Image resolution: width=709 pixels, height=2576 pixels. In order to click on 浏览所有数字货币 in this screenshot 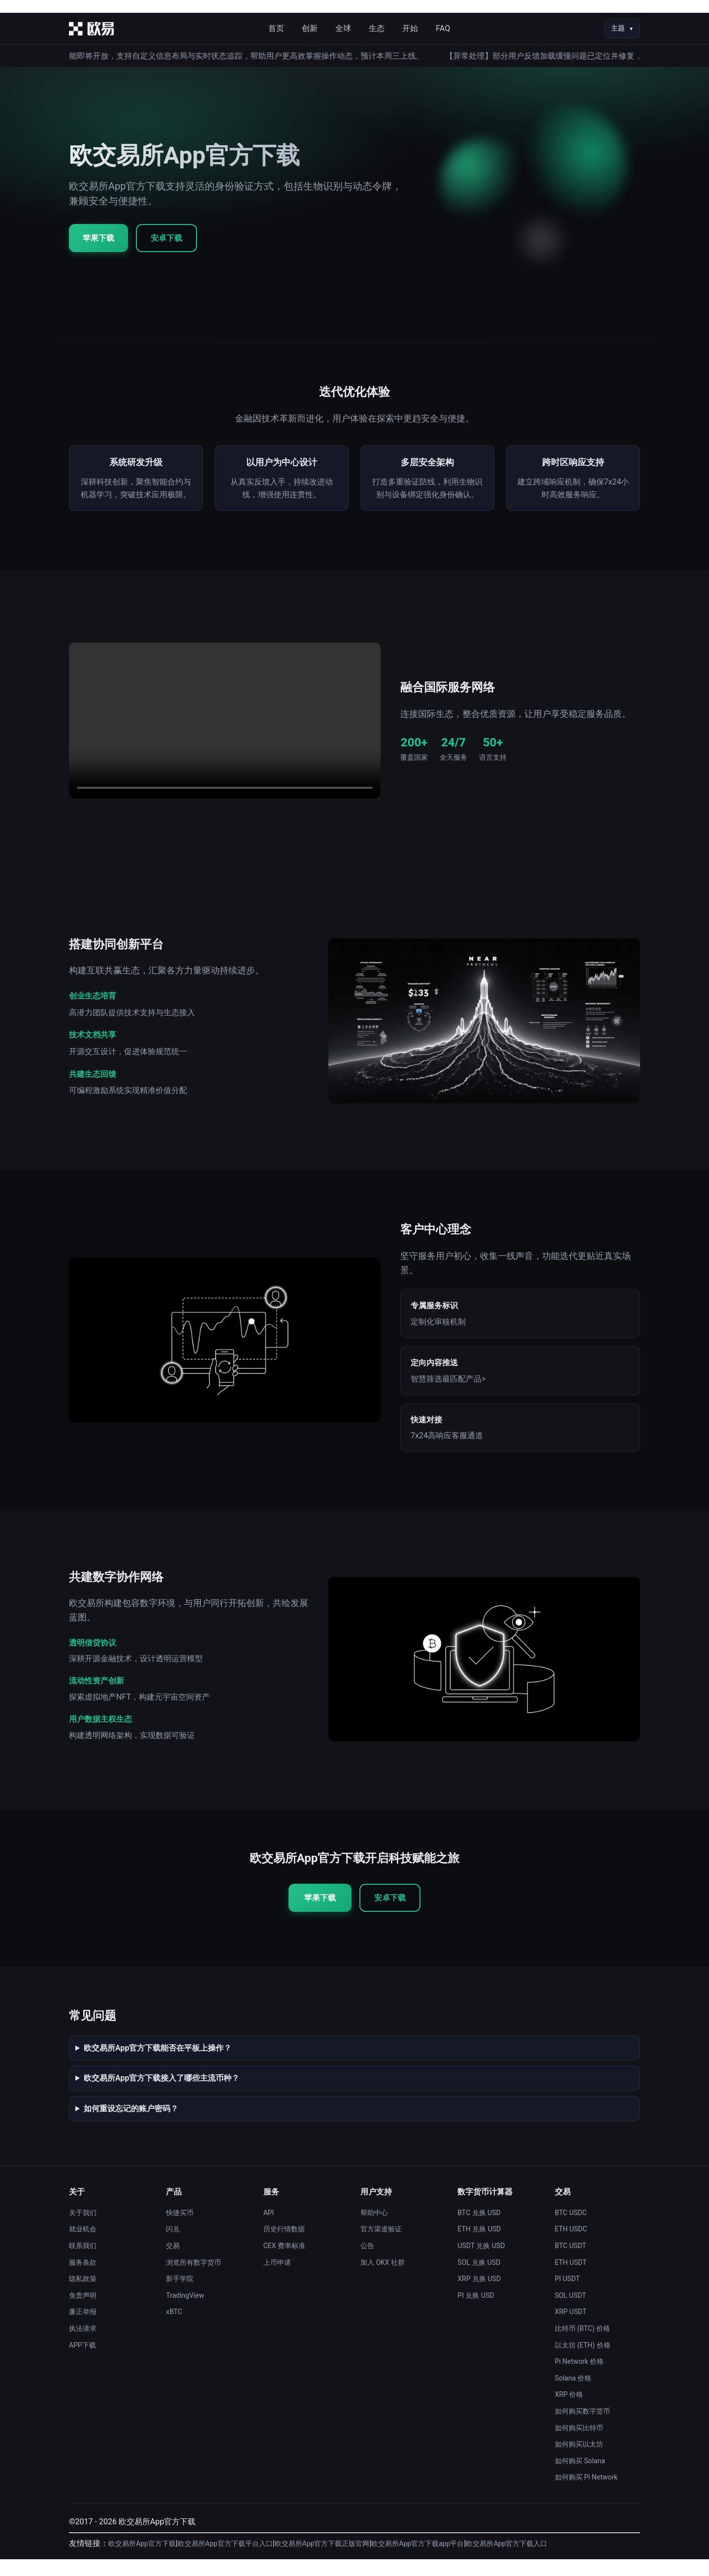, I will do `click(193, 2279)`.